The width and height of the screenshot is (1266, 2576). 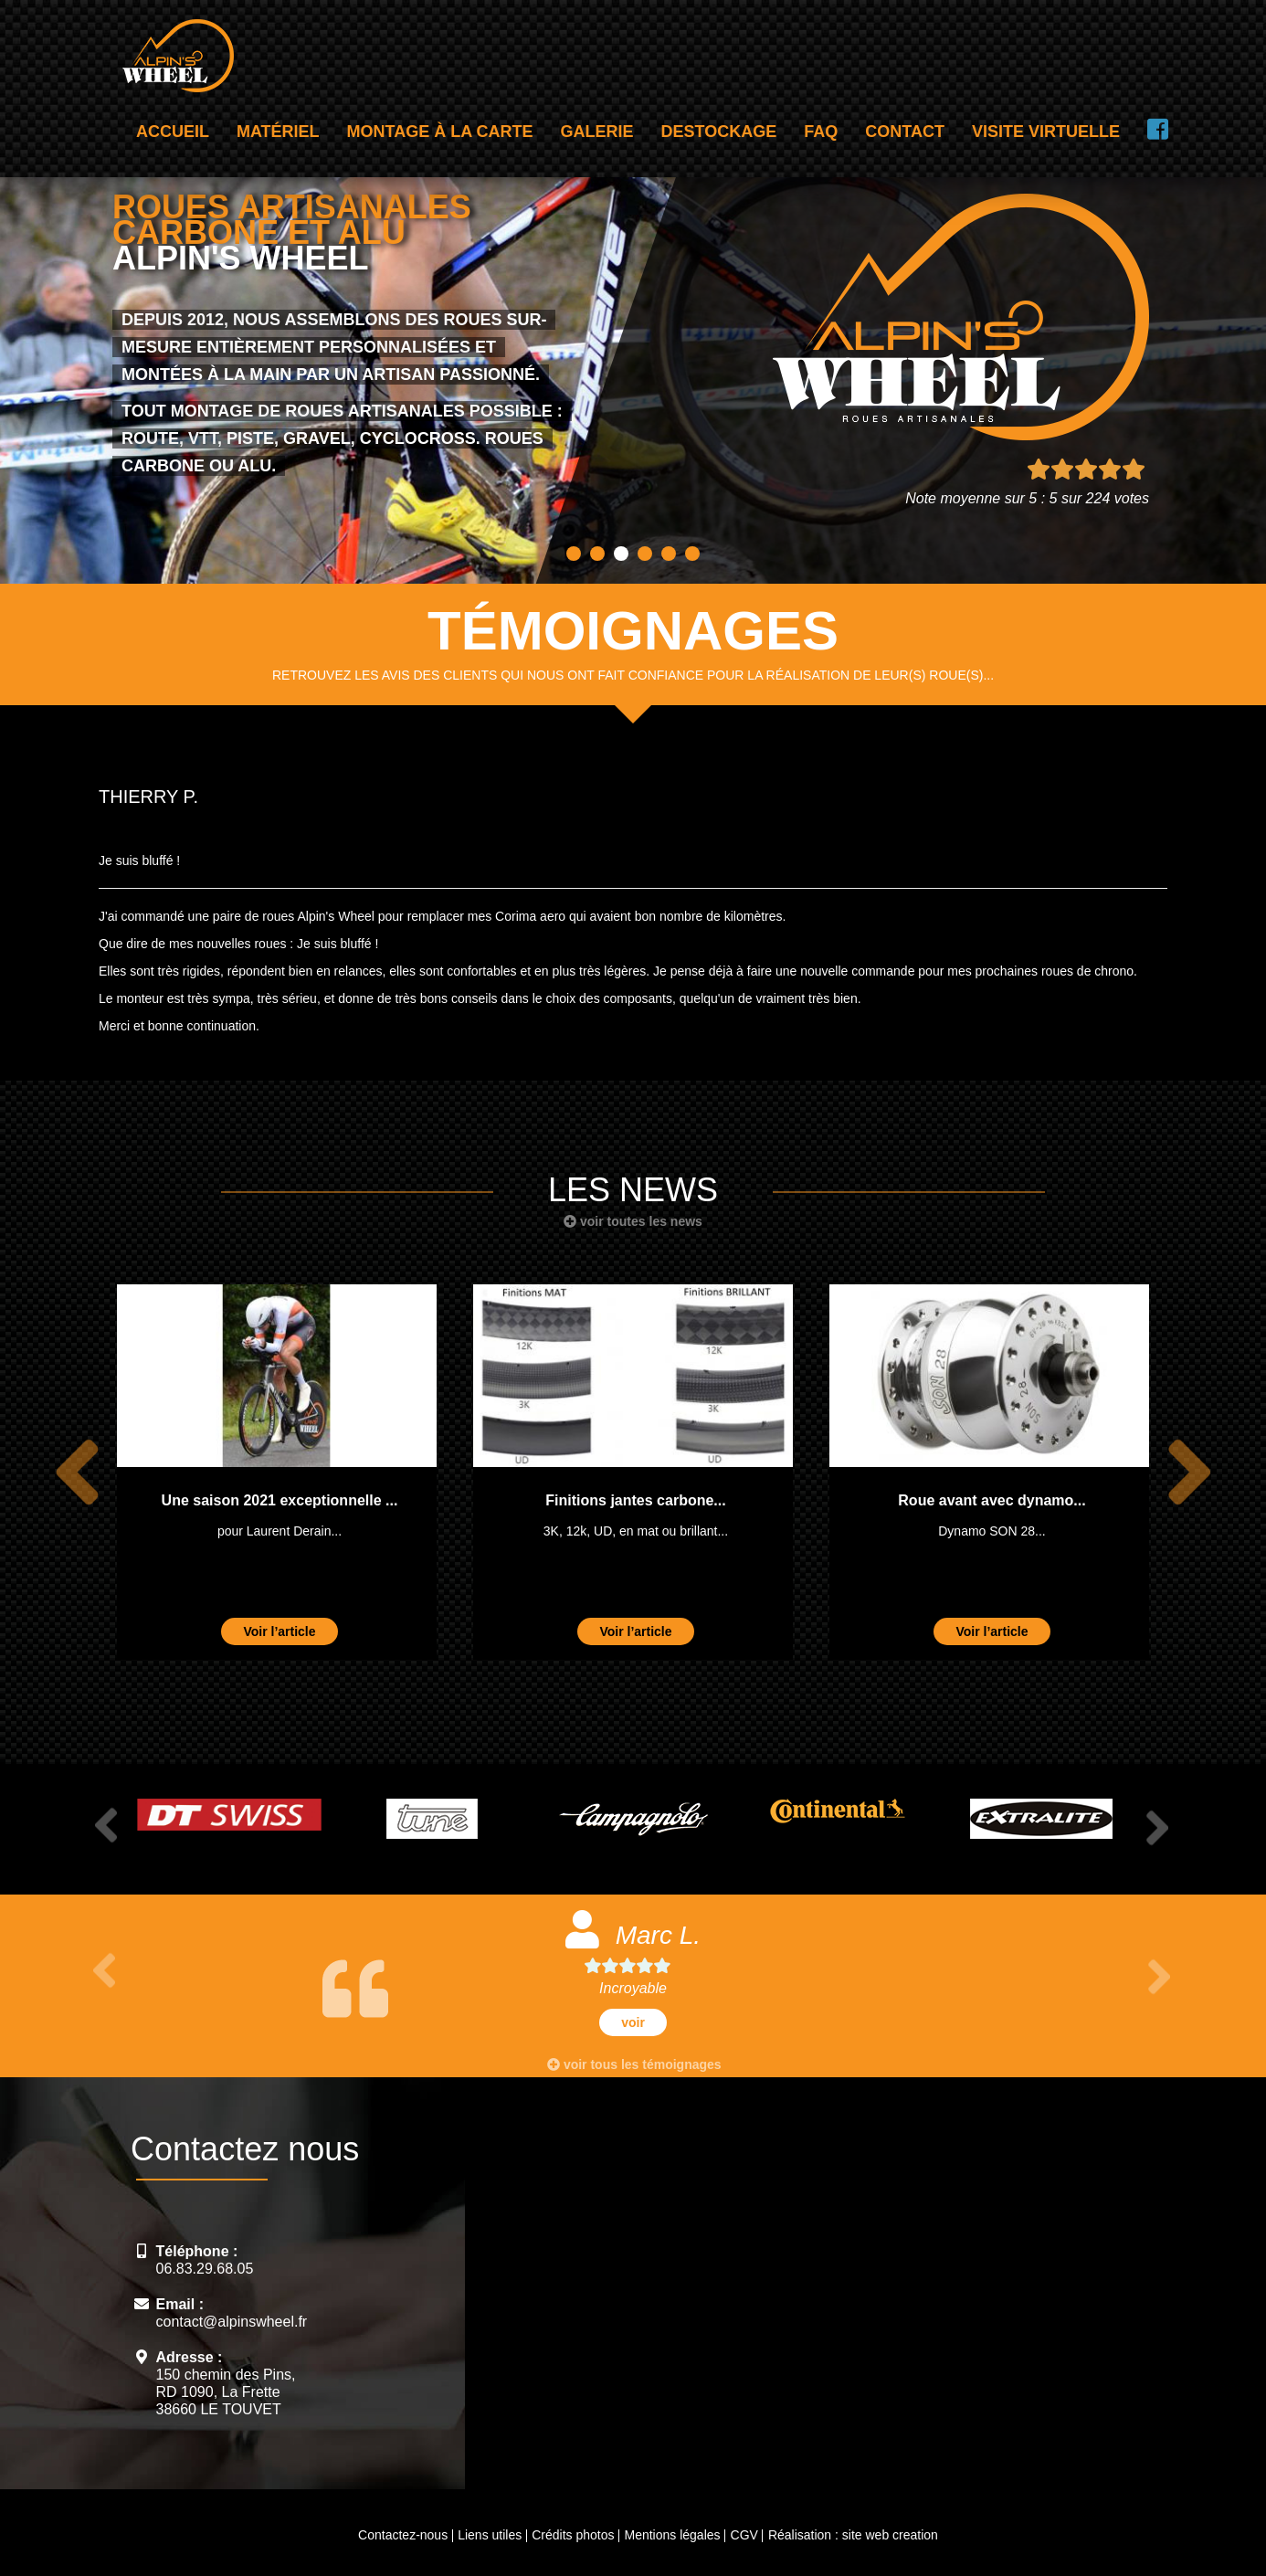 I want to click on 5 [button], so click(x=668, y=553).